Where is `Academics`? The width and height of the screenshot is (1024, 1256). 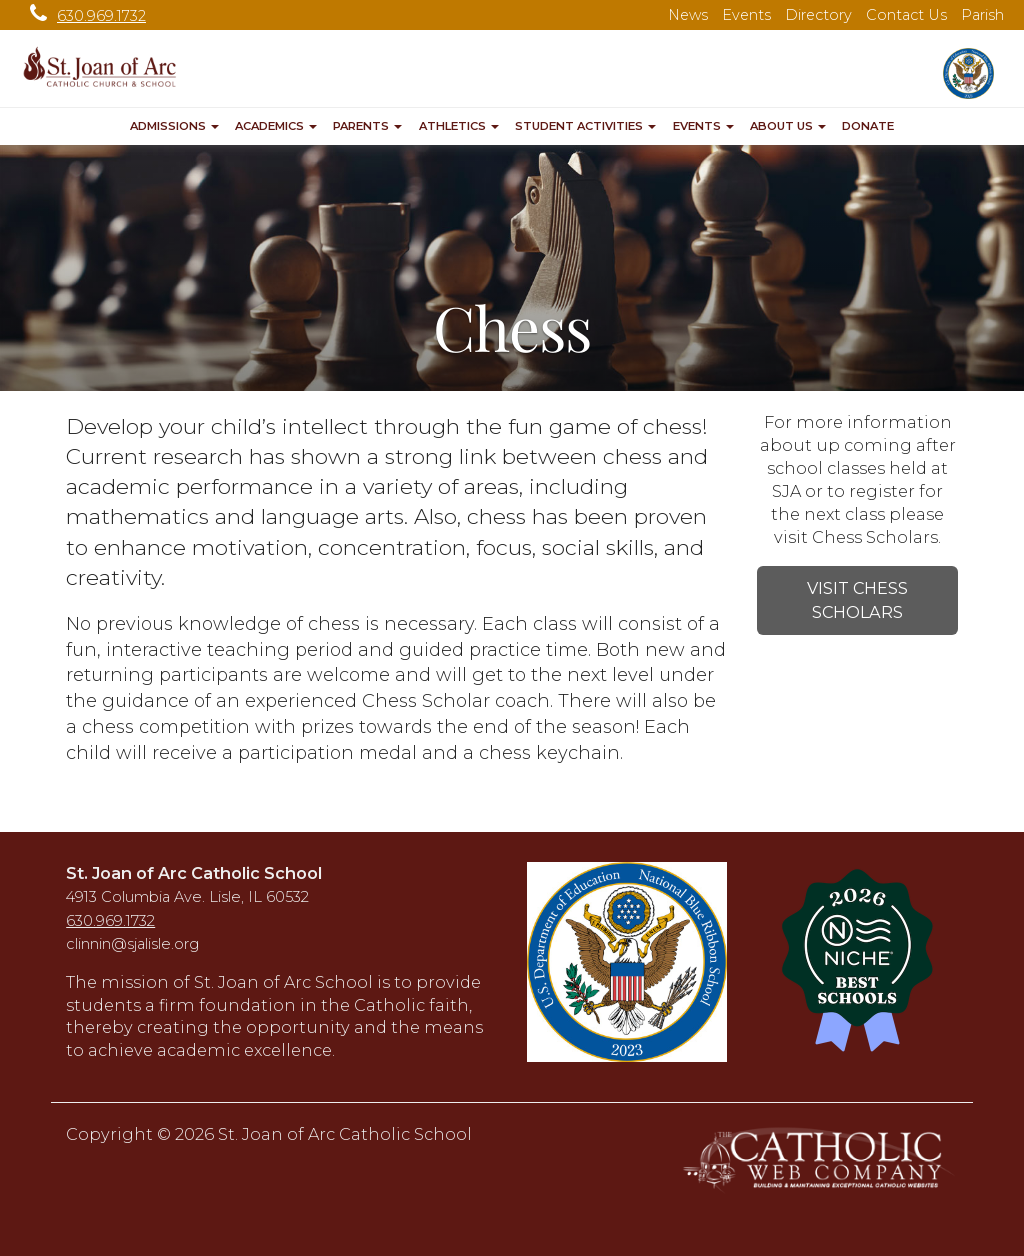
Academics is located at coordinates (276, 126).